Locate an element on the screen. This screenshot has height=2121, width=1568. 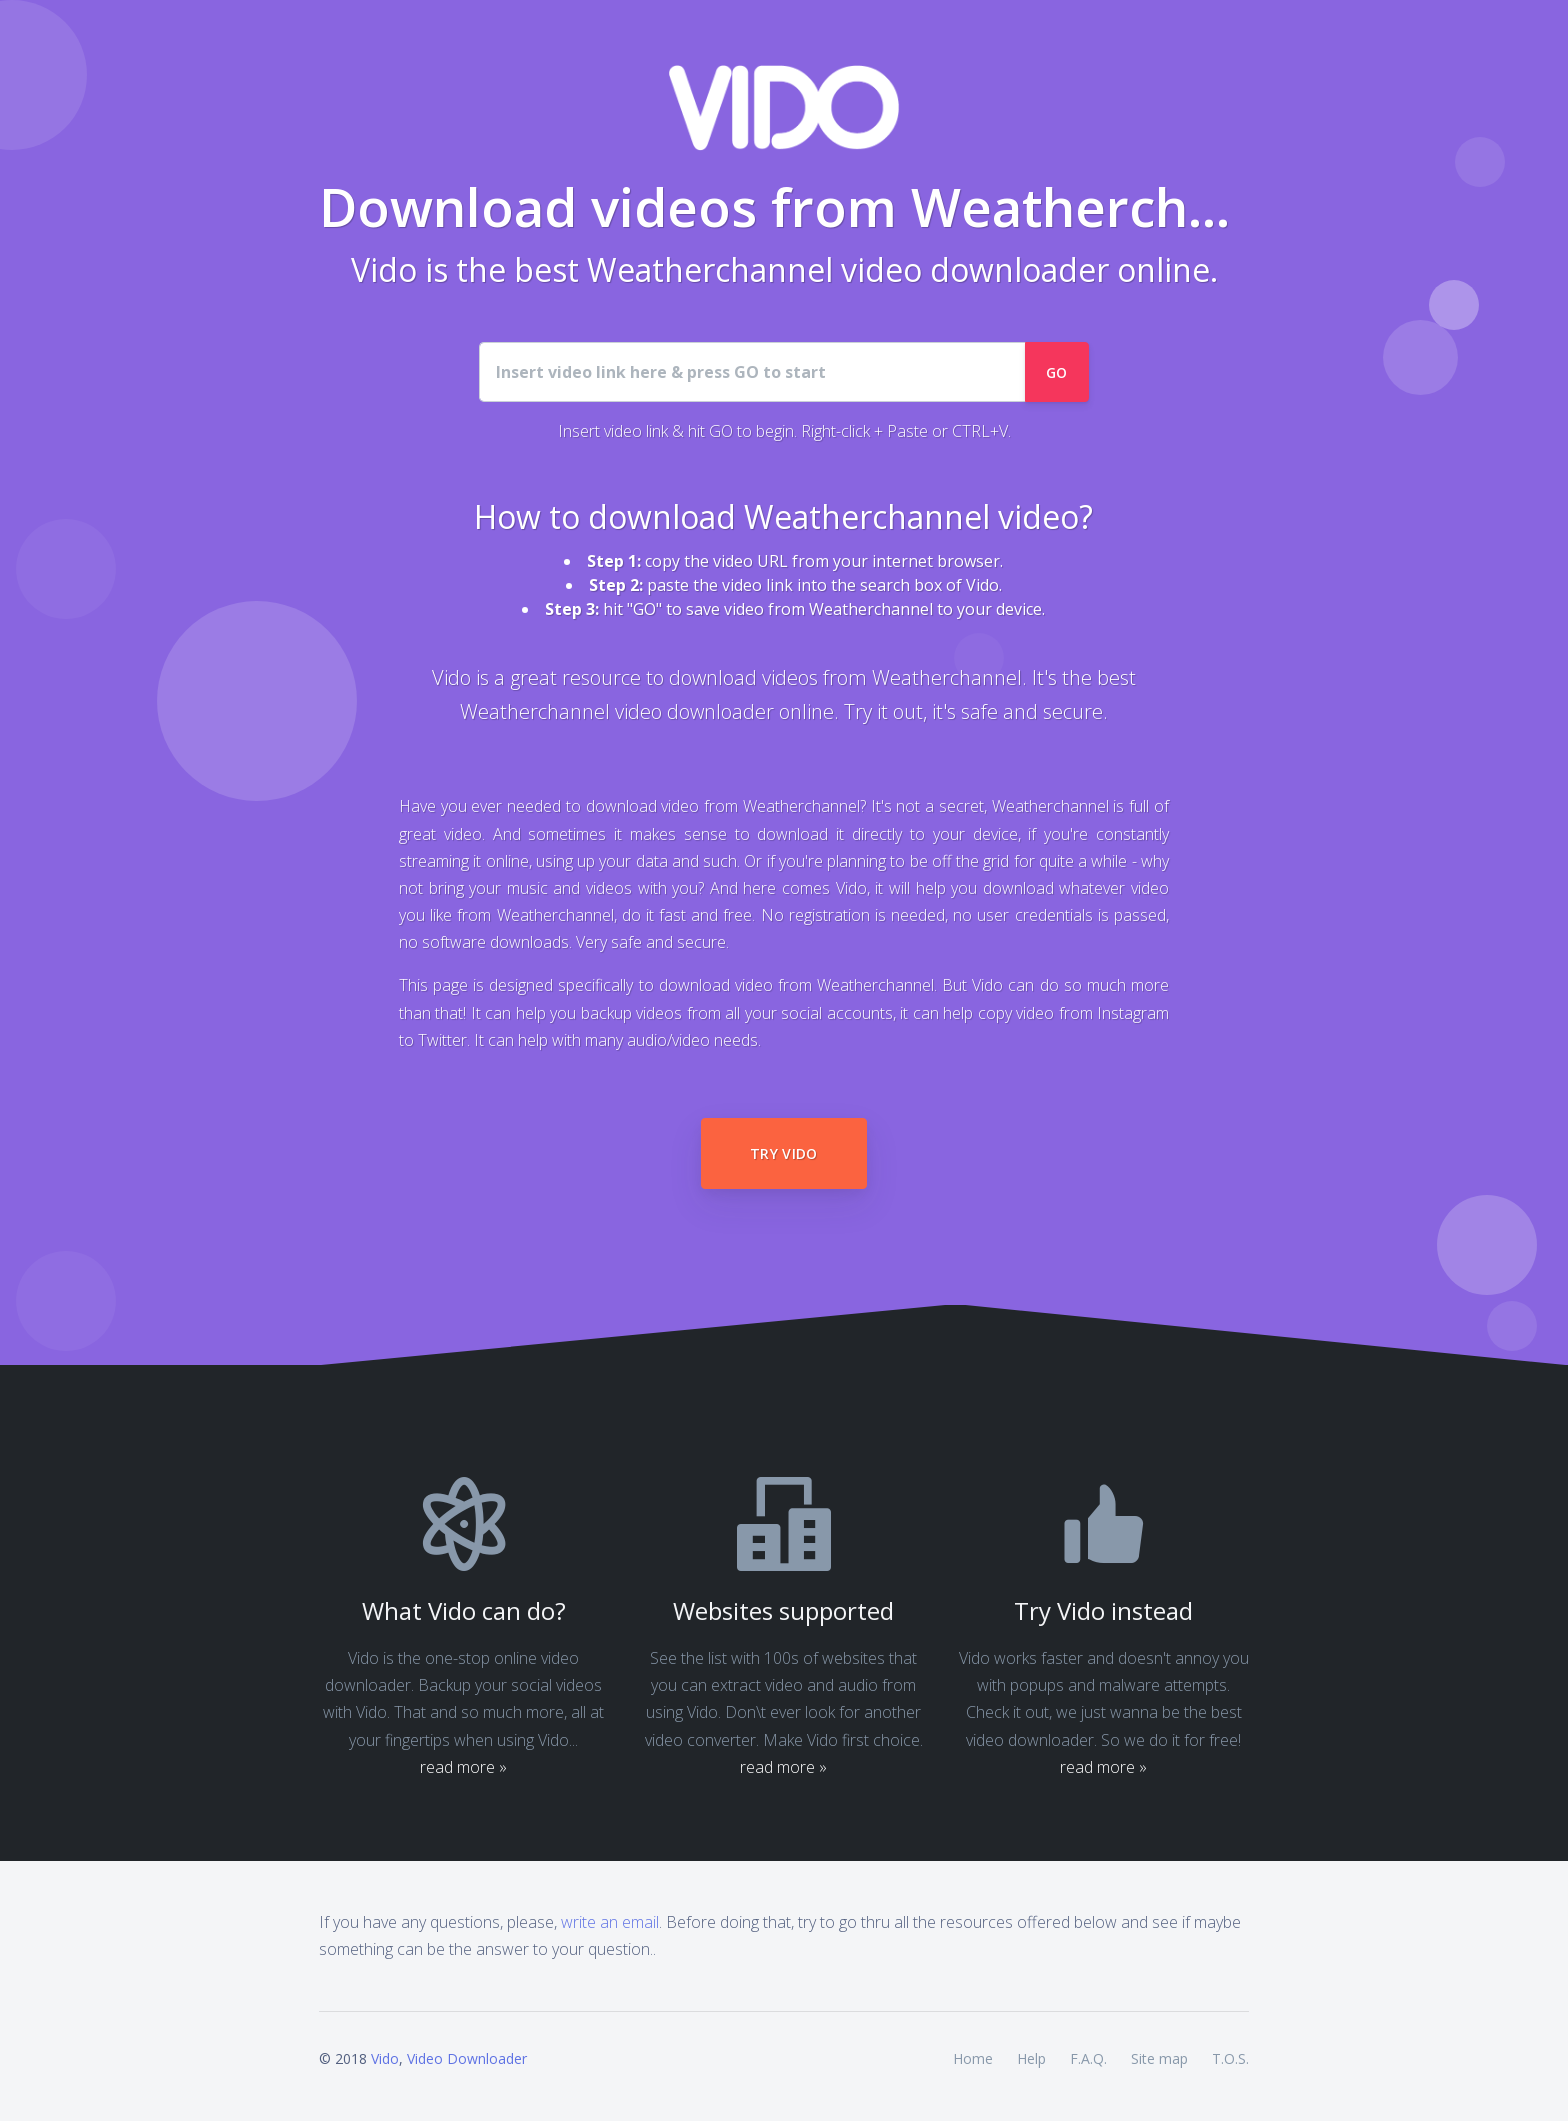
Site map is located at coordinates (1159, 2058).